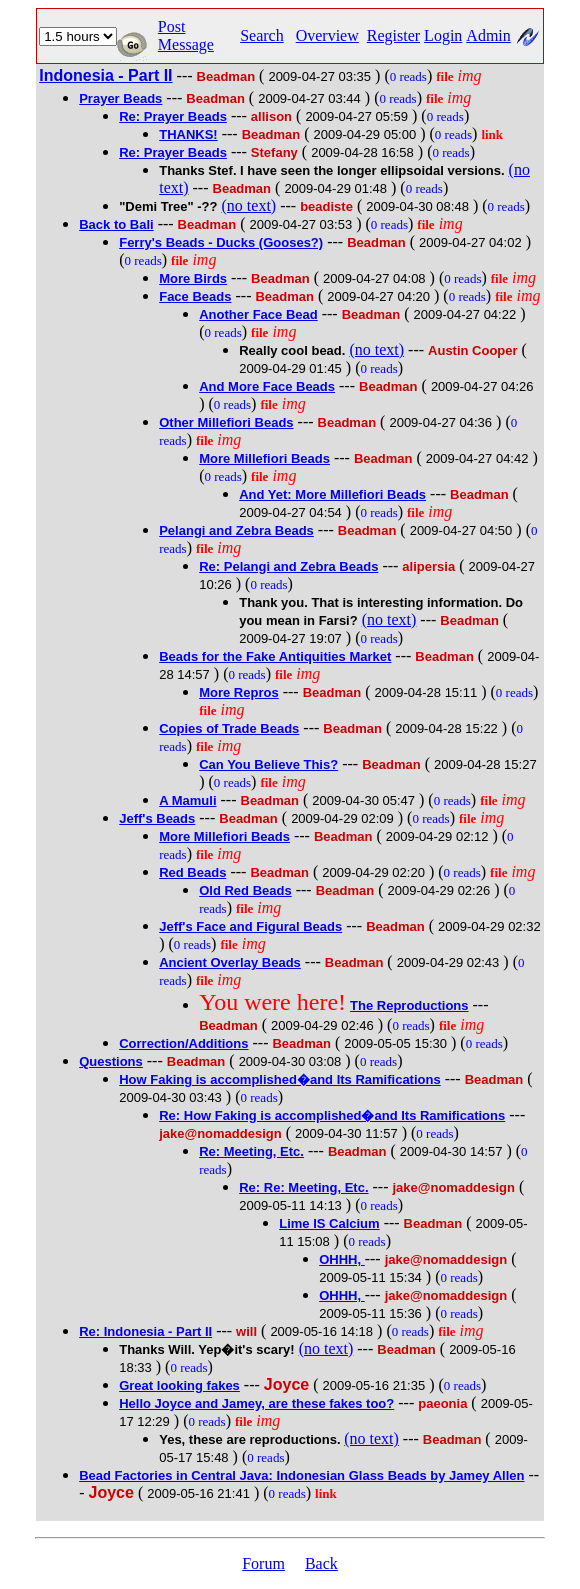 The width and height of the screenshot is (580, 1589). What do you see at coordinates (393, 35) in the screenshot?
I see `Register` at bounding box center [393, 35].